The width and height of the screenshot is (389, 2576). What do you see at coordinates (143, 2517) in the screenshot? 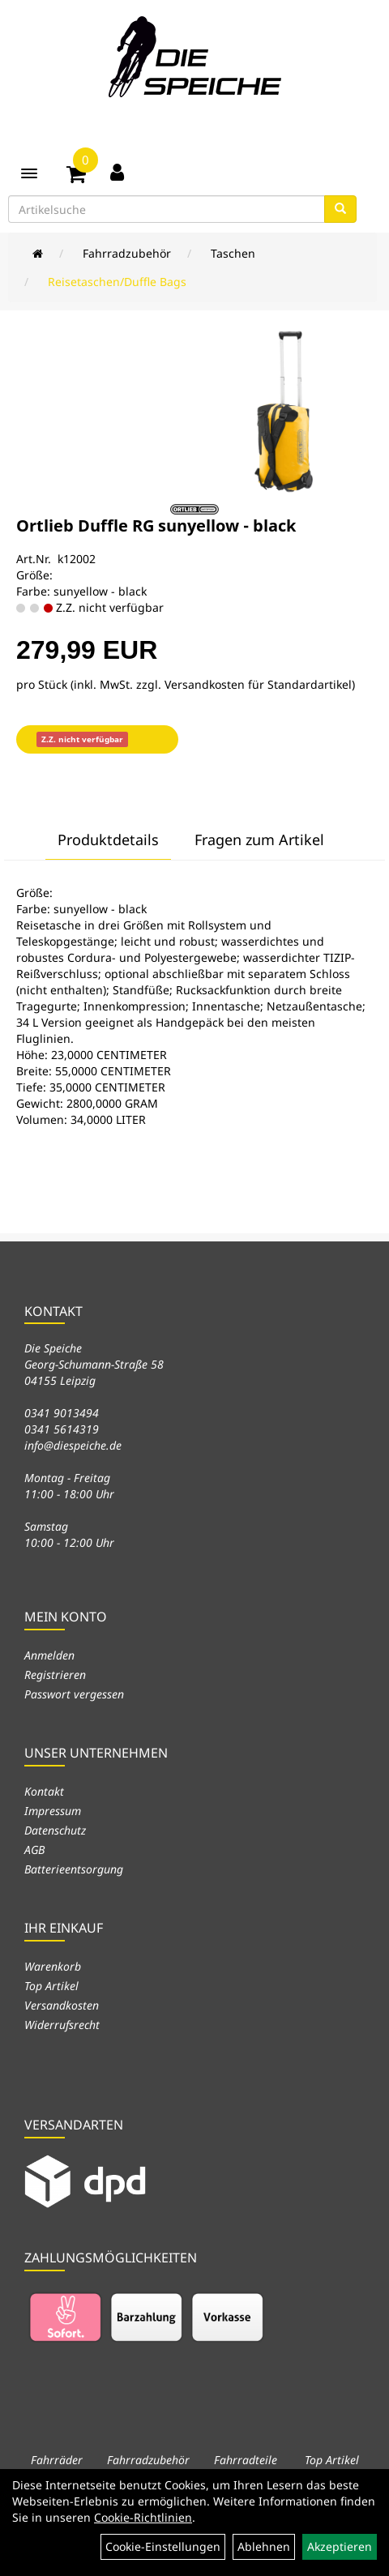
I see `Cookie-Richtlinien` at bounding box center [143, 2517].